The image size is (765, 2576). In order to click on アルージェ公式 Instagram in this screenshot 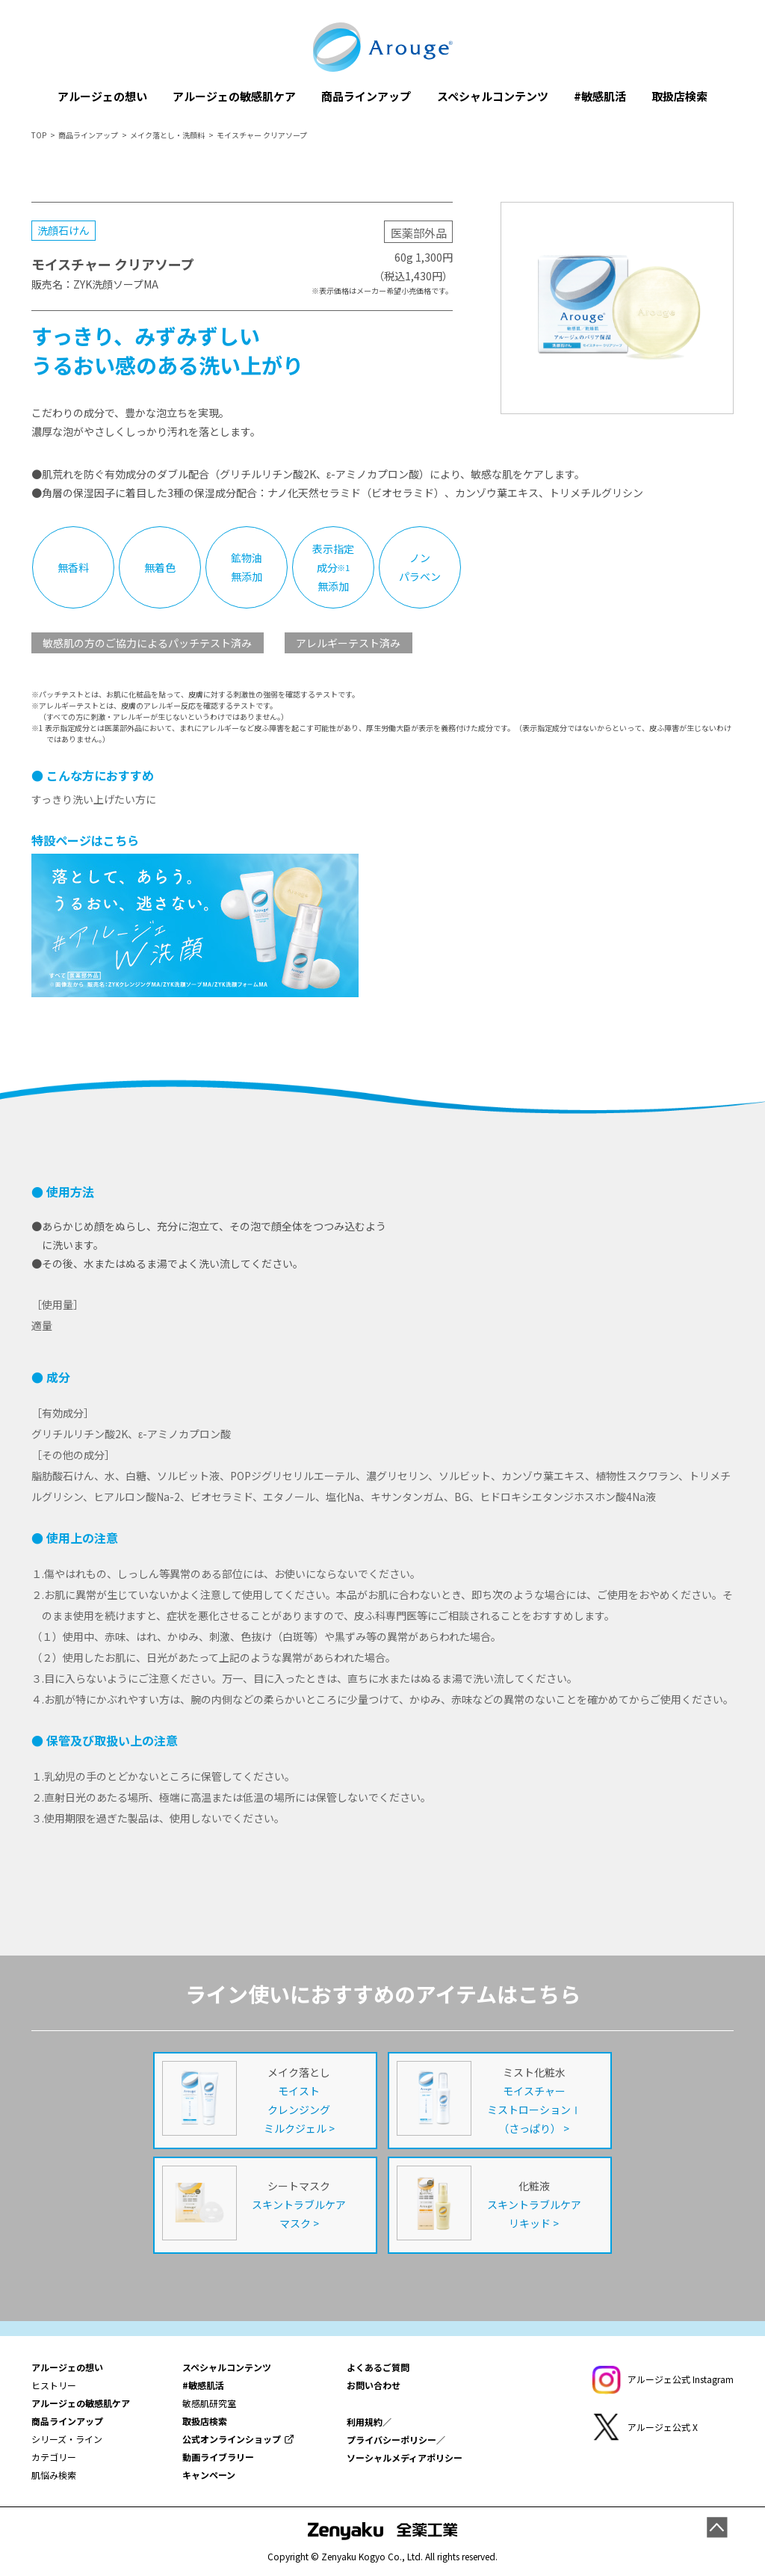, I will do `click(681, 2379)`.